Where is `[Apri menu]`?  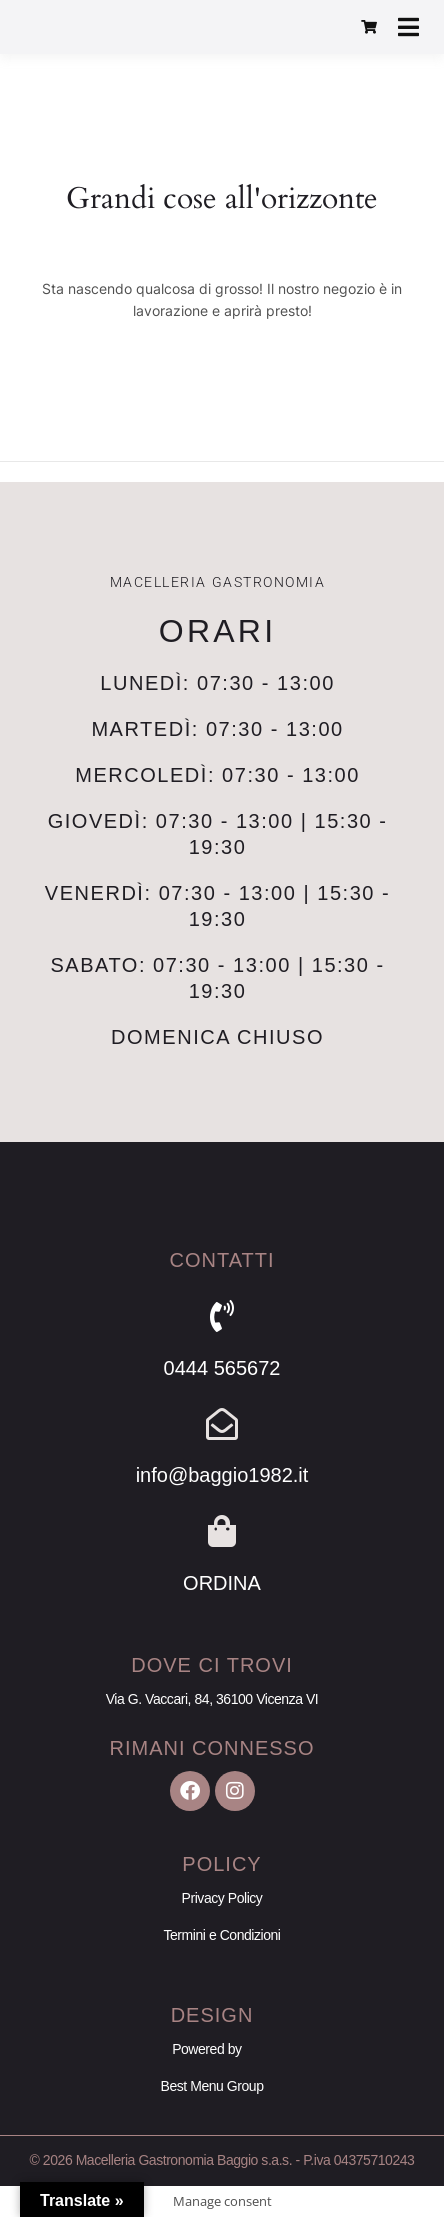 [Apri menu] is located at coordinates (408, 27).